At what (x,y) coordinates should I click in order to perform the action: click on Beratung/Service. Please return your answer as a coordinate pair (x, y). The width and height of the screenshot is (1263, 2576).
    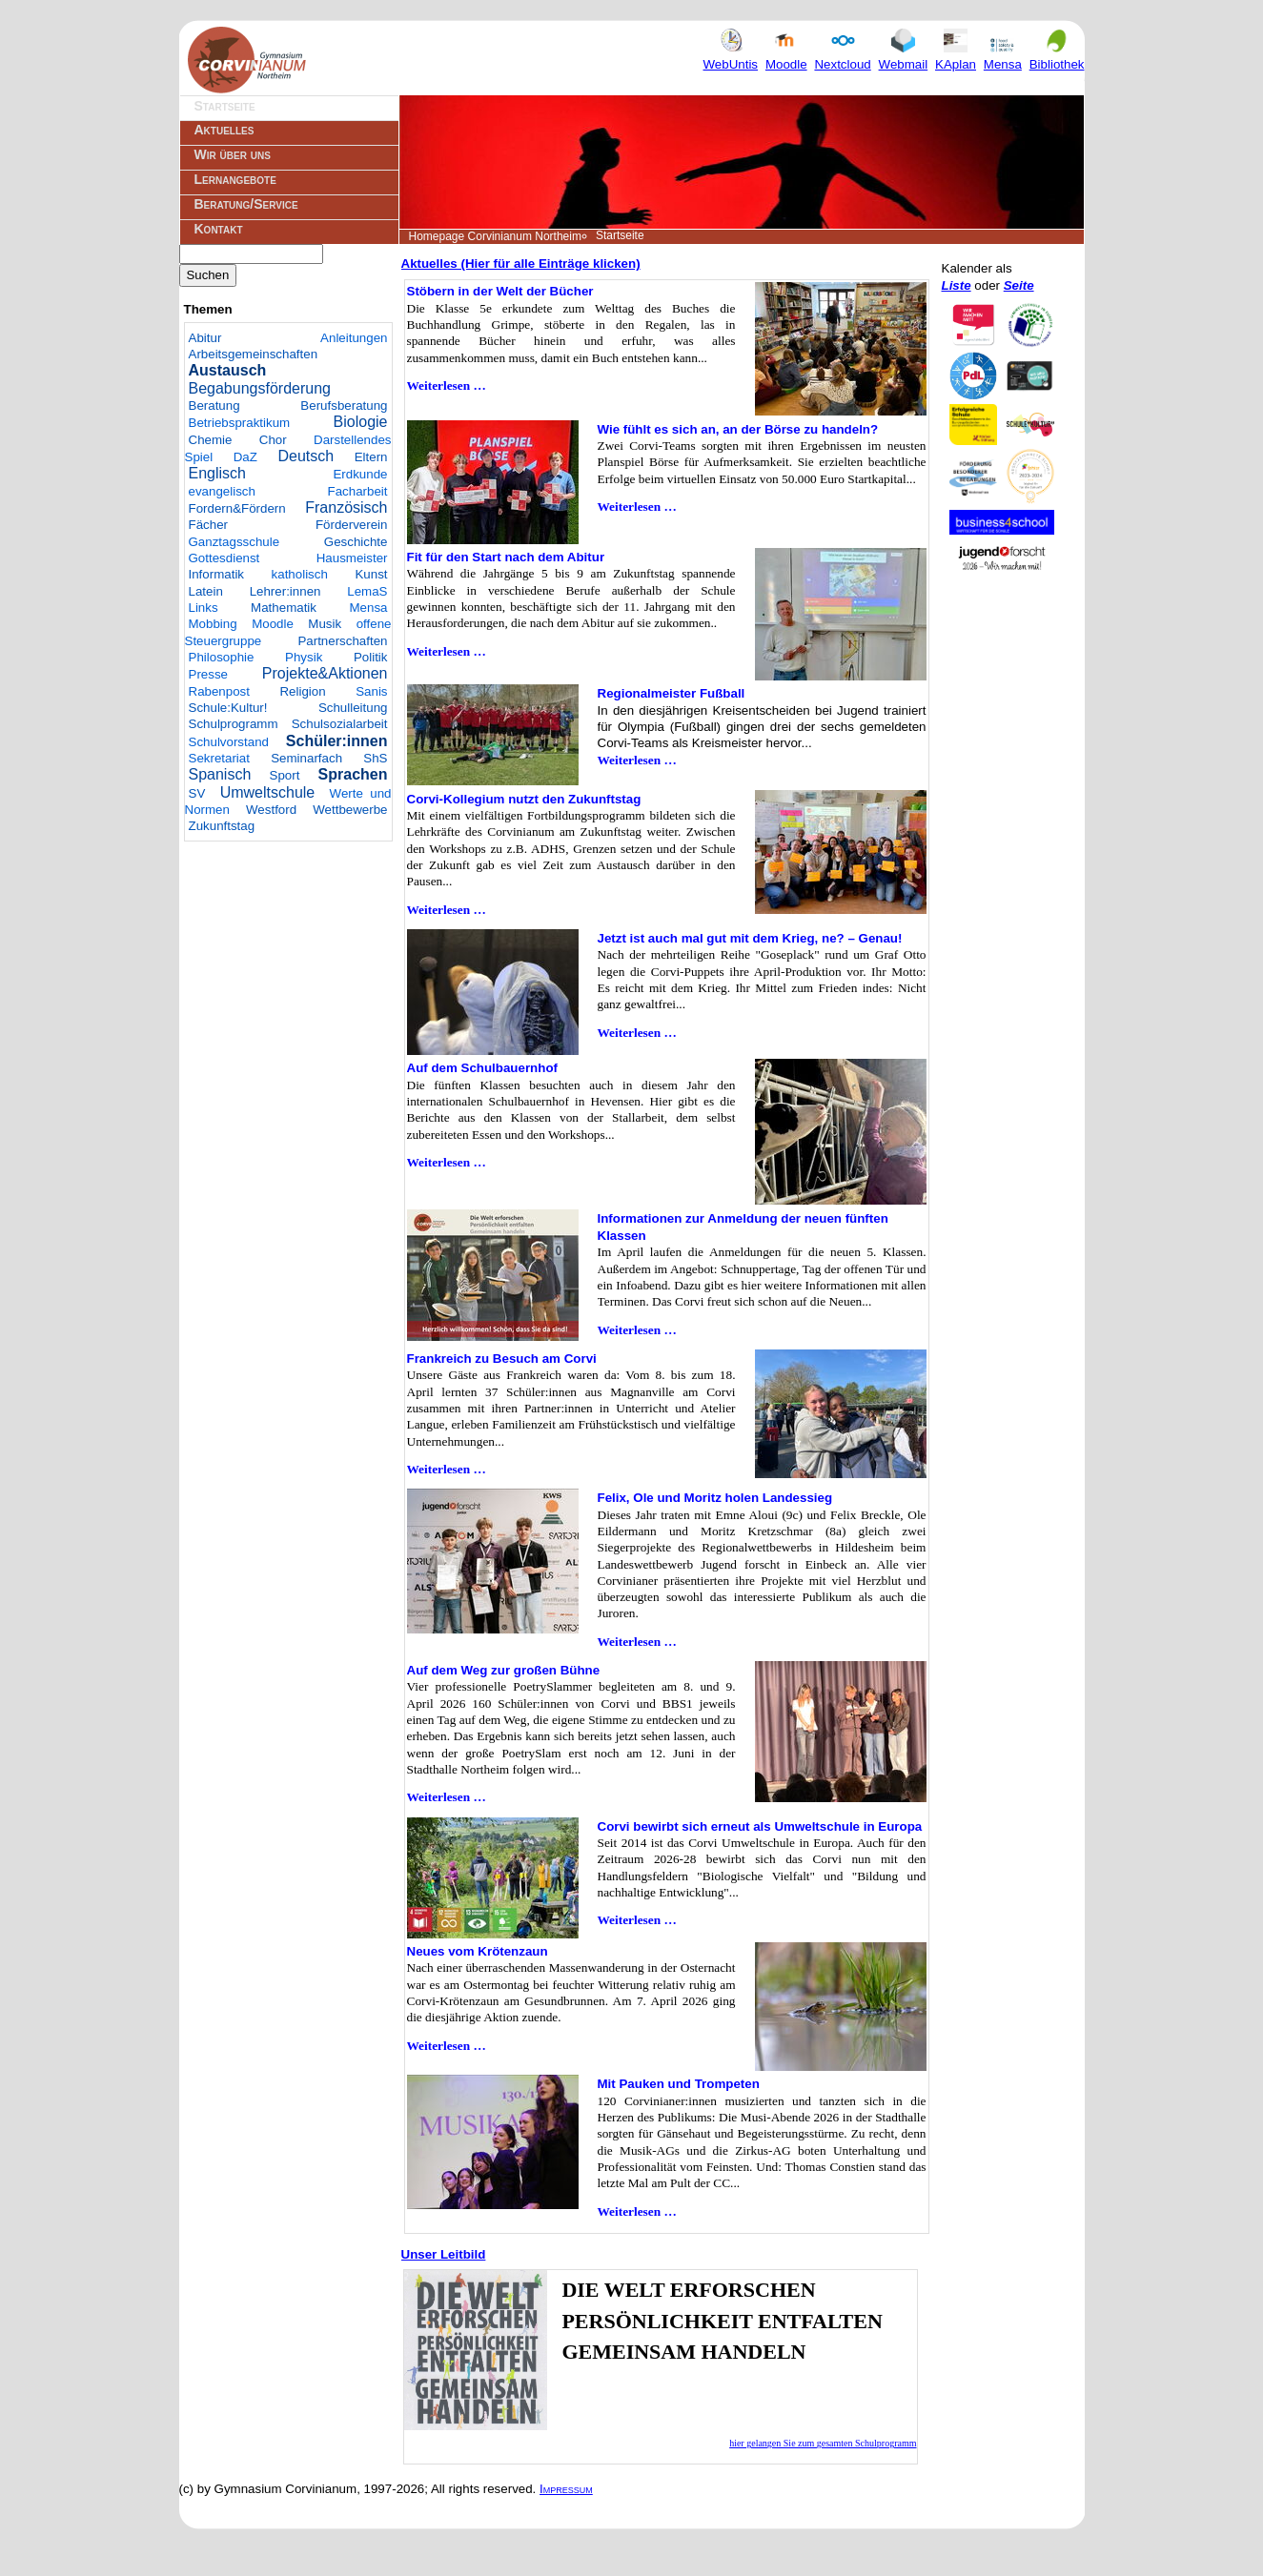
    Looking at the image, I should click on (246, 204).